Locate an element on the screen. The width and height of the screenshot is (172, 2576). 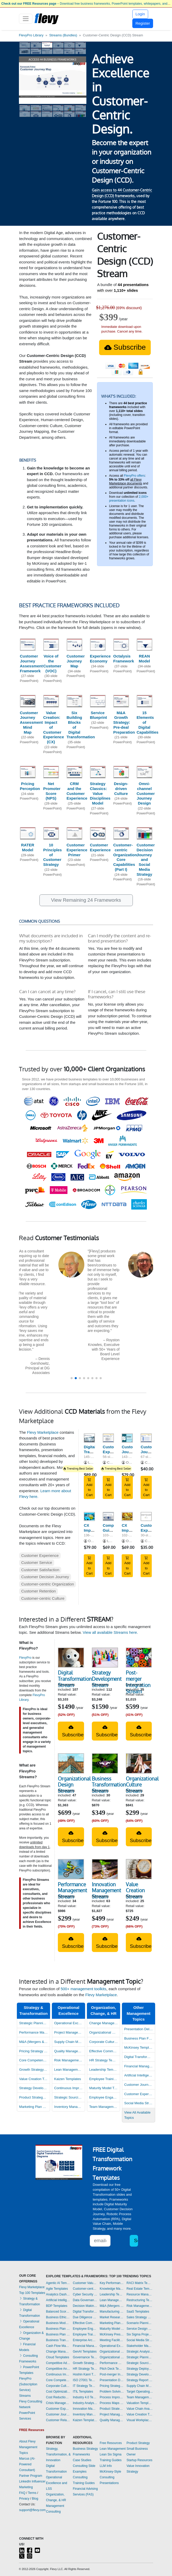
Product Strategy is located at coordinates (138, 2443).